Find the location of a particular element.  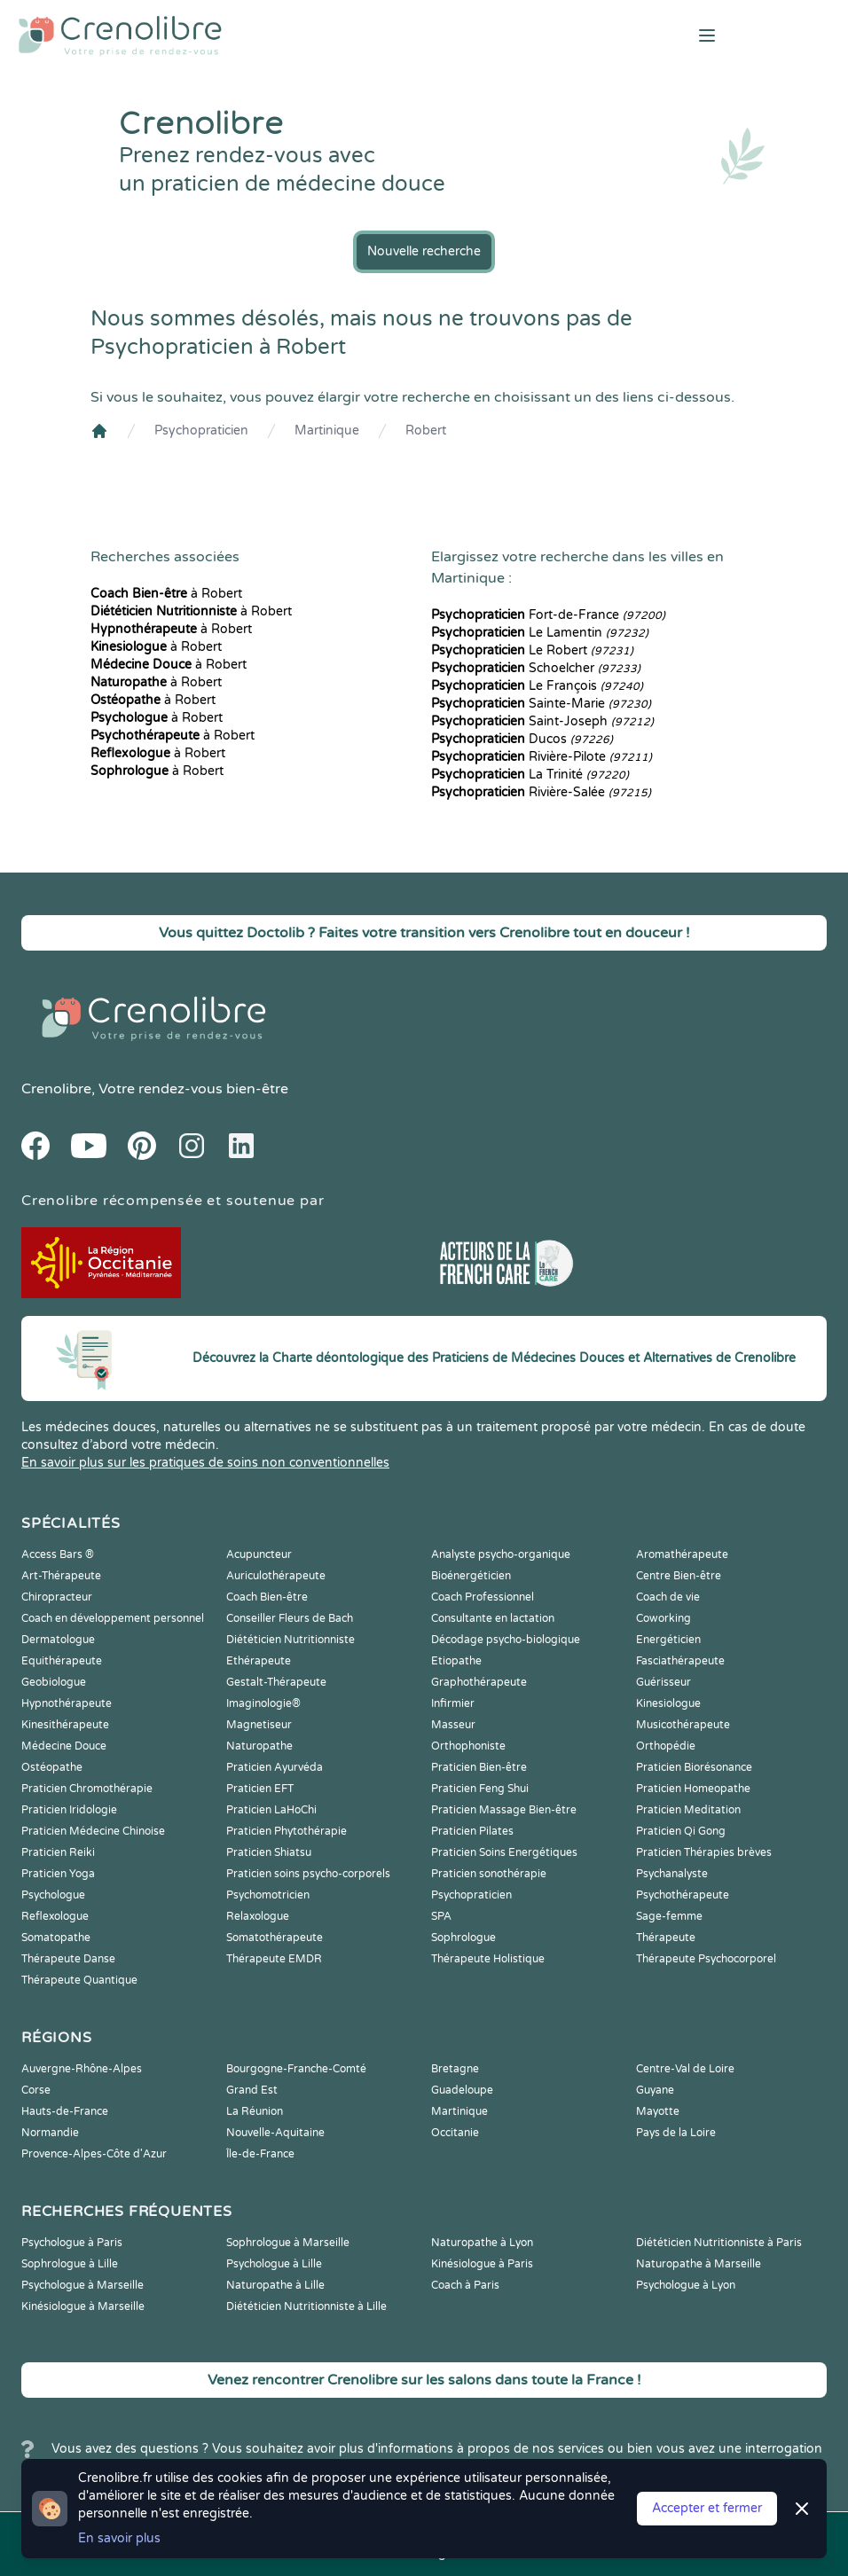

Nouvelle-Aquitaine is located at coordinates (275, 2132).